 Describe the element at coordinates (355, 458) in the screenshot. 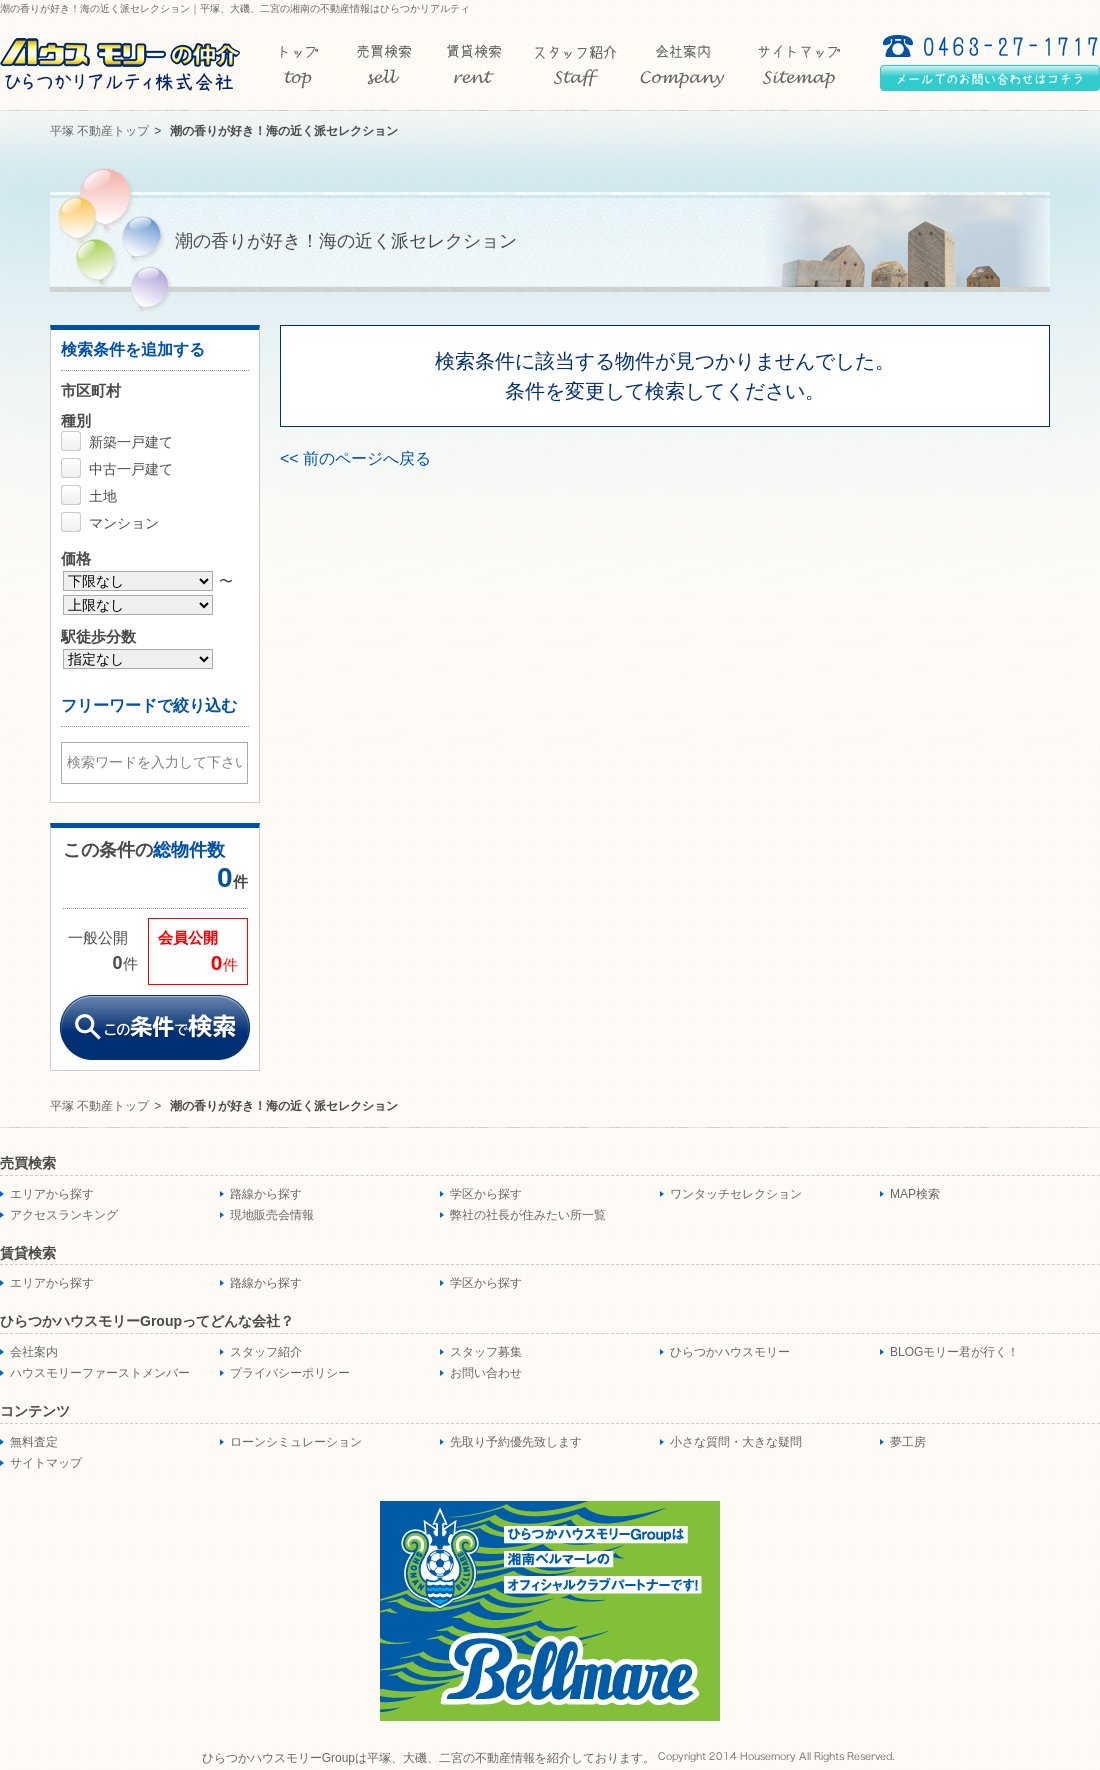

I see `<< 前のページへ戻る` at that location.